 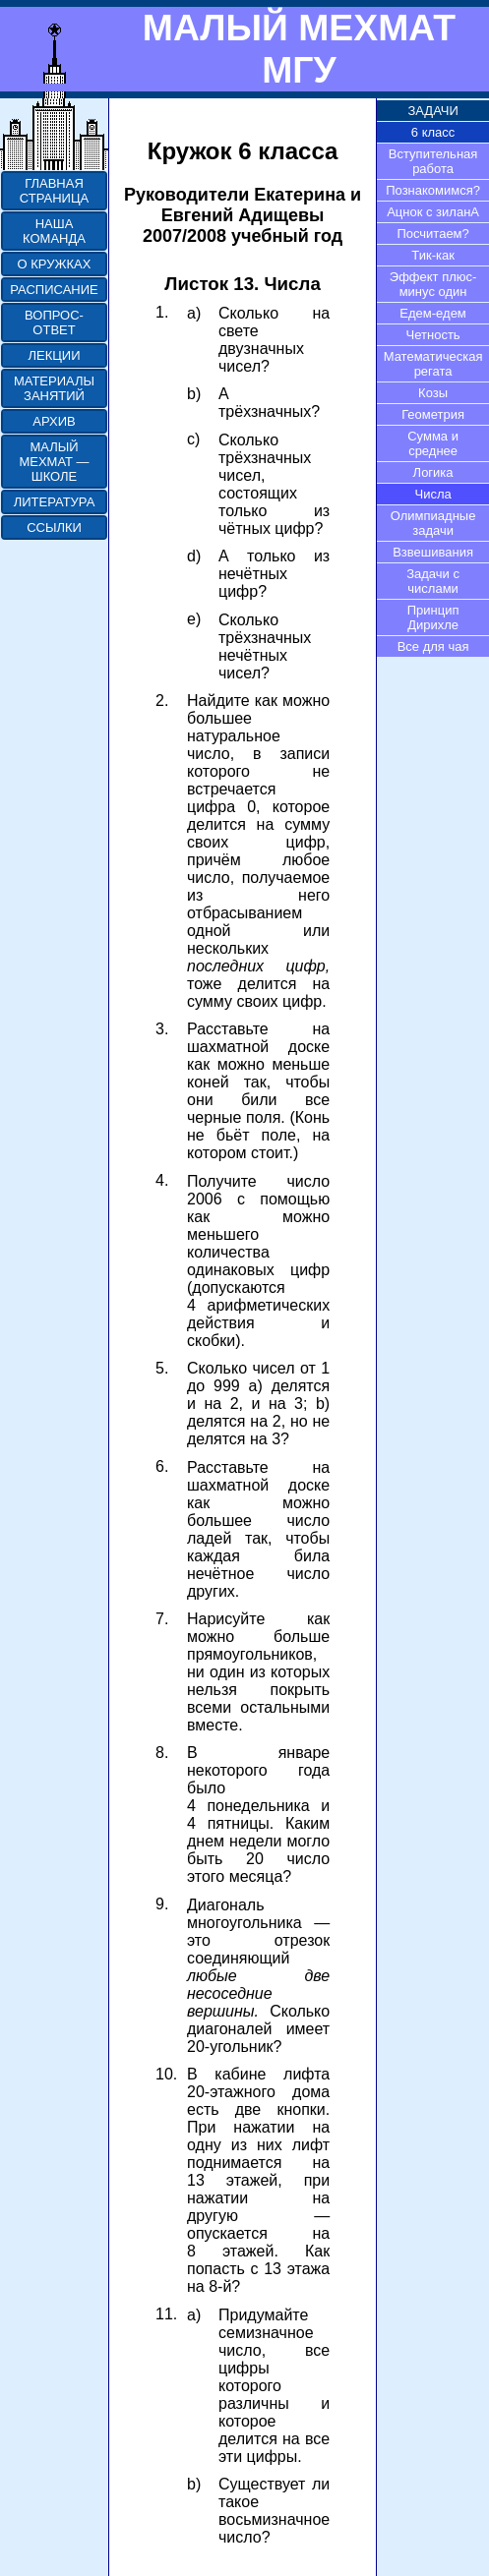 I want to click on Тик-как, so click(x=433, y=255).